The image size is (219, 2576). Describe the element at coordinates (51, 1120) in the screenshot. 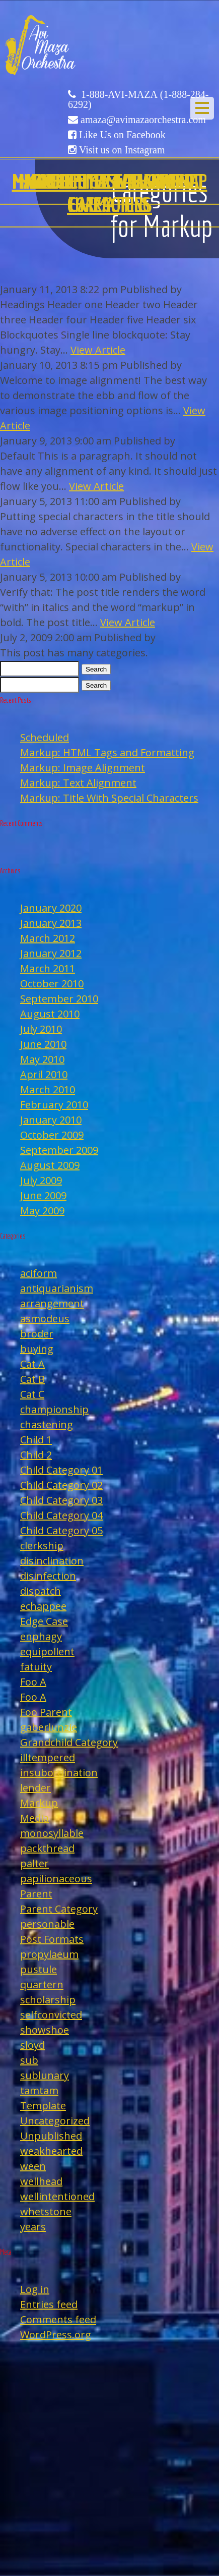

I see `January 2010` at that location.